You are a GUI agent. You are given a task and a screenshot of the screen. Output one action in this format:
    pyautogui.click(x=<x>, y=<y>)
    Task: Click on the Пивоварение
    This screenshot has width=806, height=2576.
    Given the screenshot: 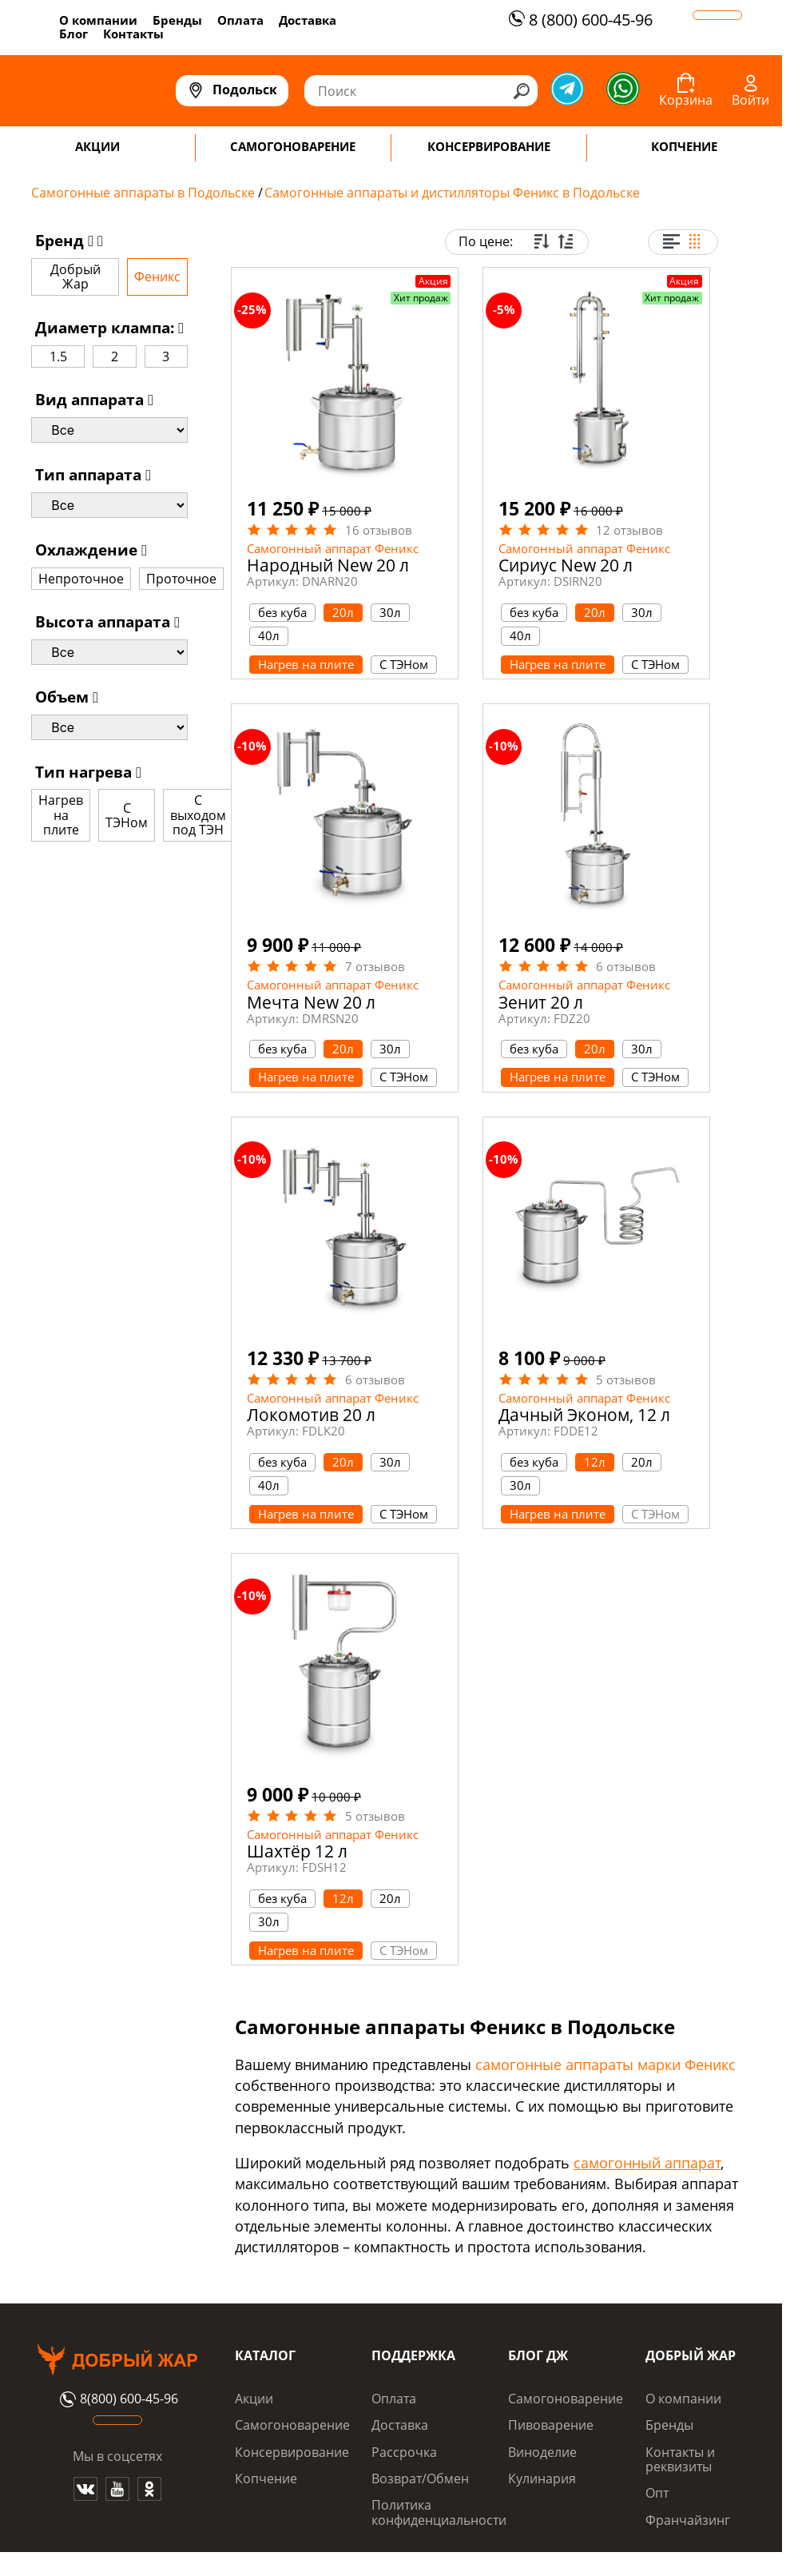 What is the action you would take?
    pyautogui.click(x=551, y=2425)
    